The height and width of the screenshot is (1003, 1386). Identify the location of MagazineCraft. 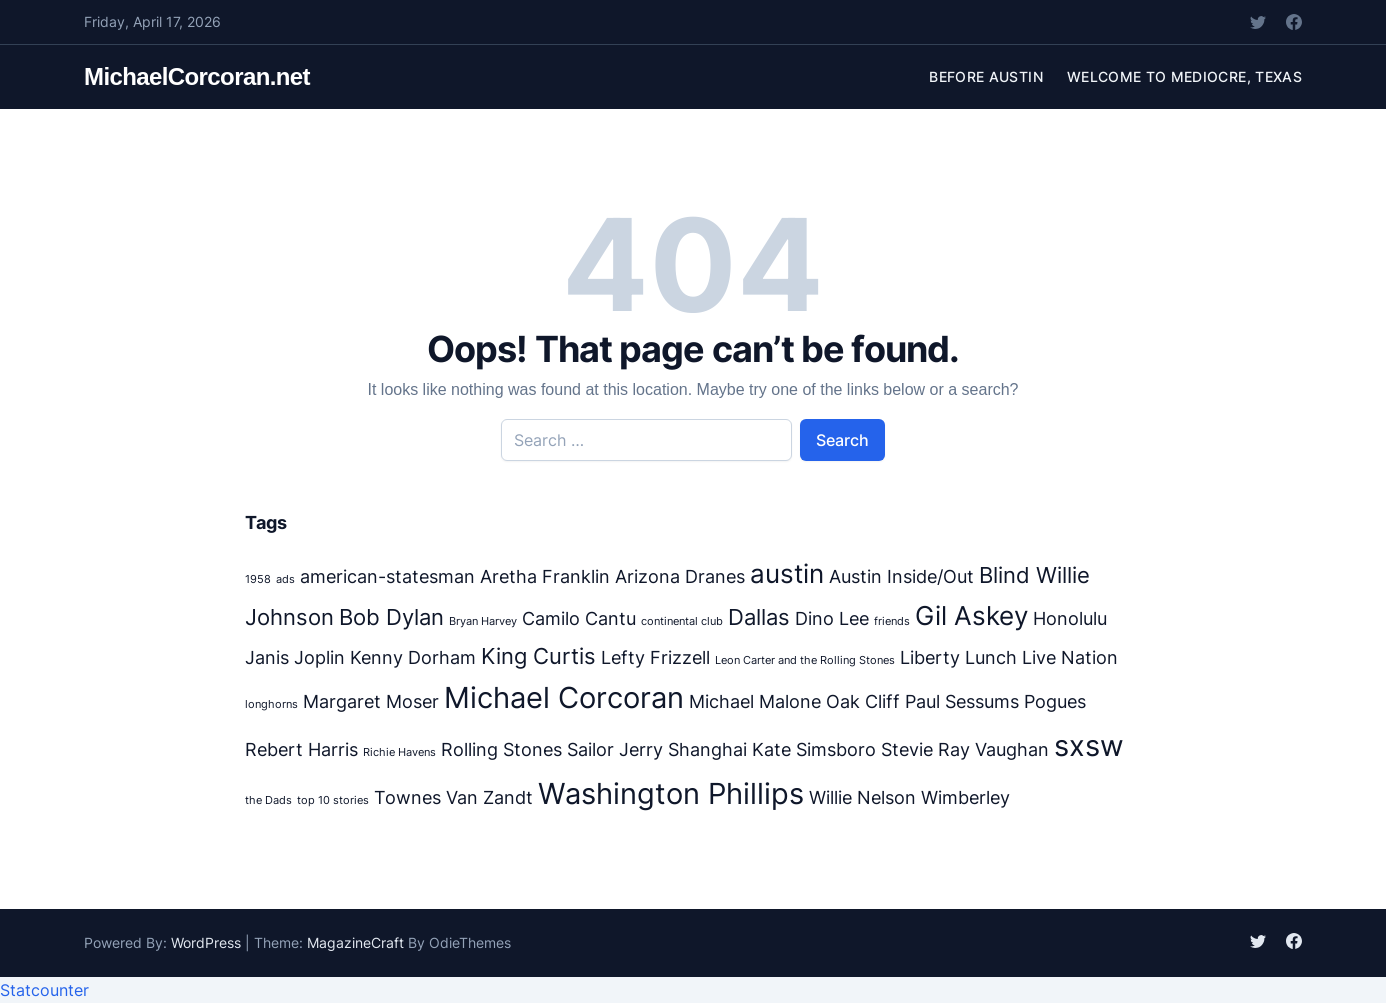
(355, 942).